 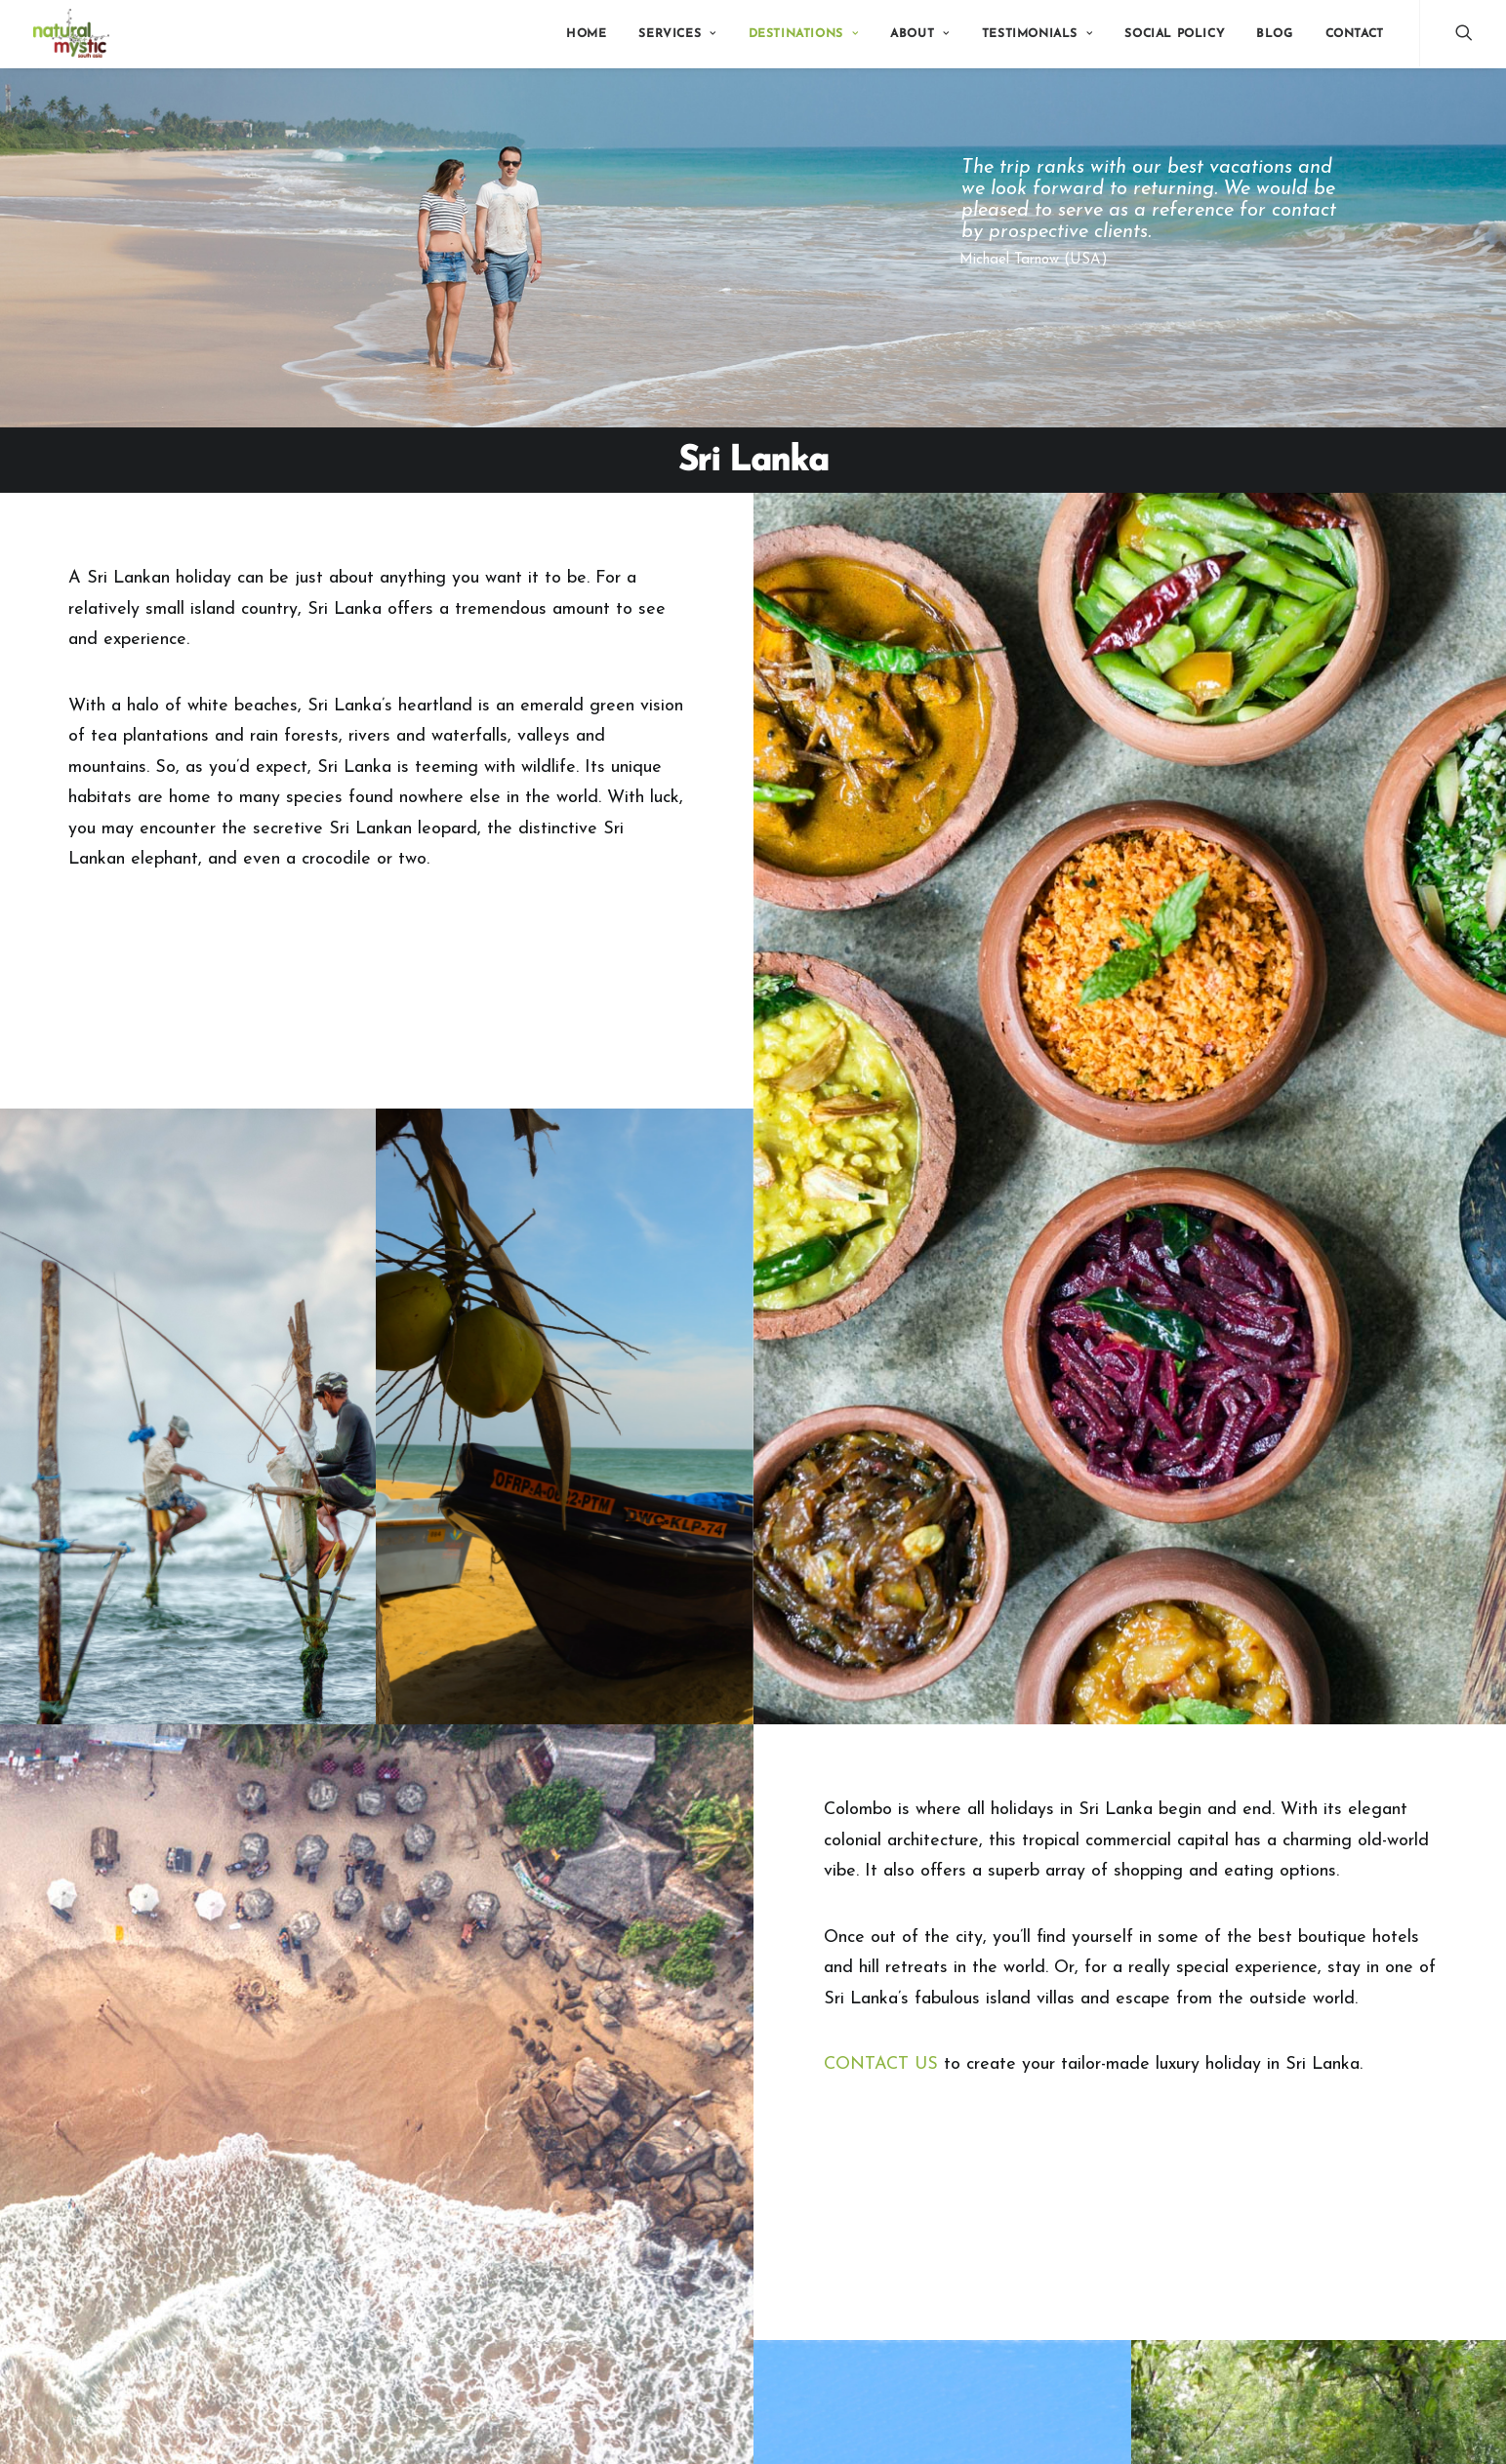 What do you see at coordinates (586, 34) in the screenshot?
I see `Home` at bounding box center [586, 34].